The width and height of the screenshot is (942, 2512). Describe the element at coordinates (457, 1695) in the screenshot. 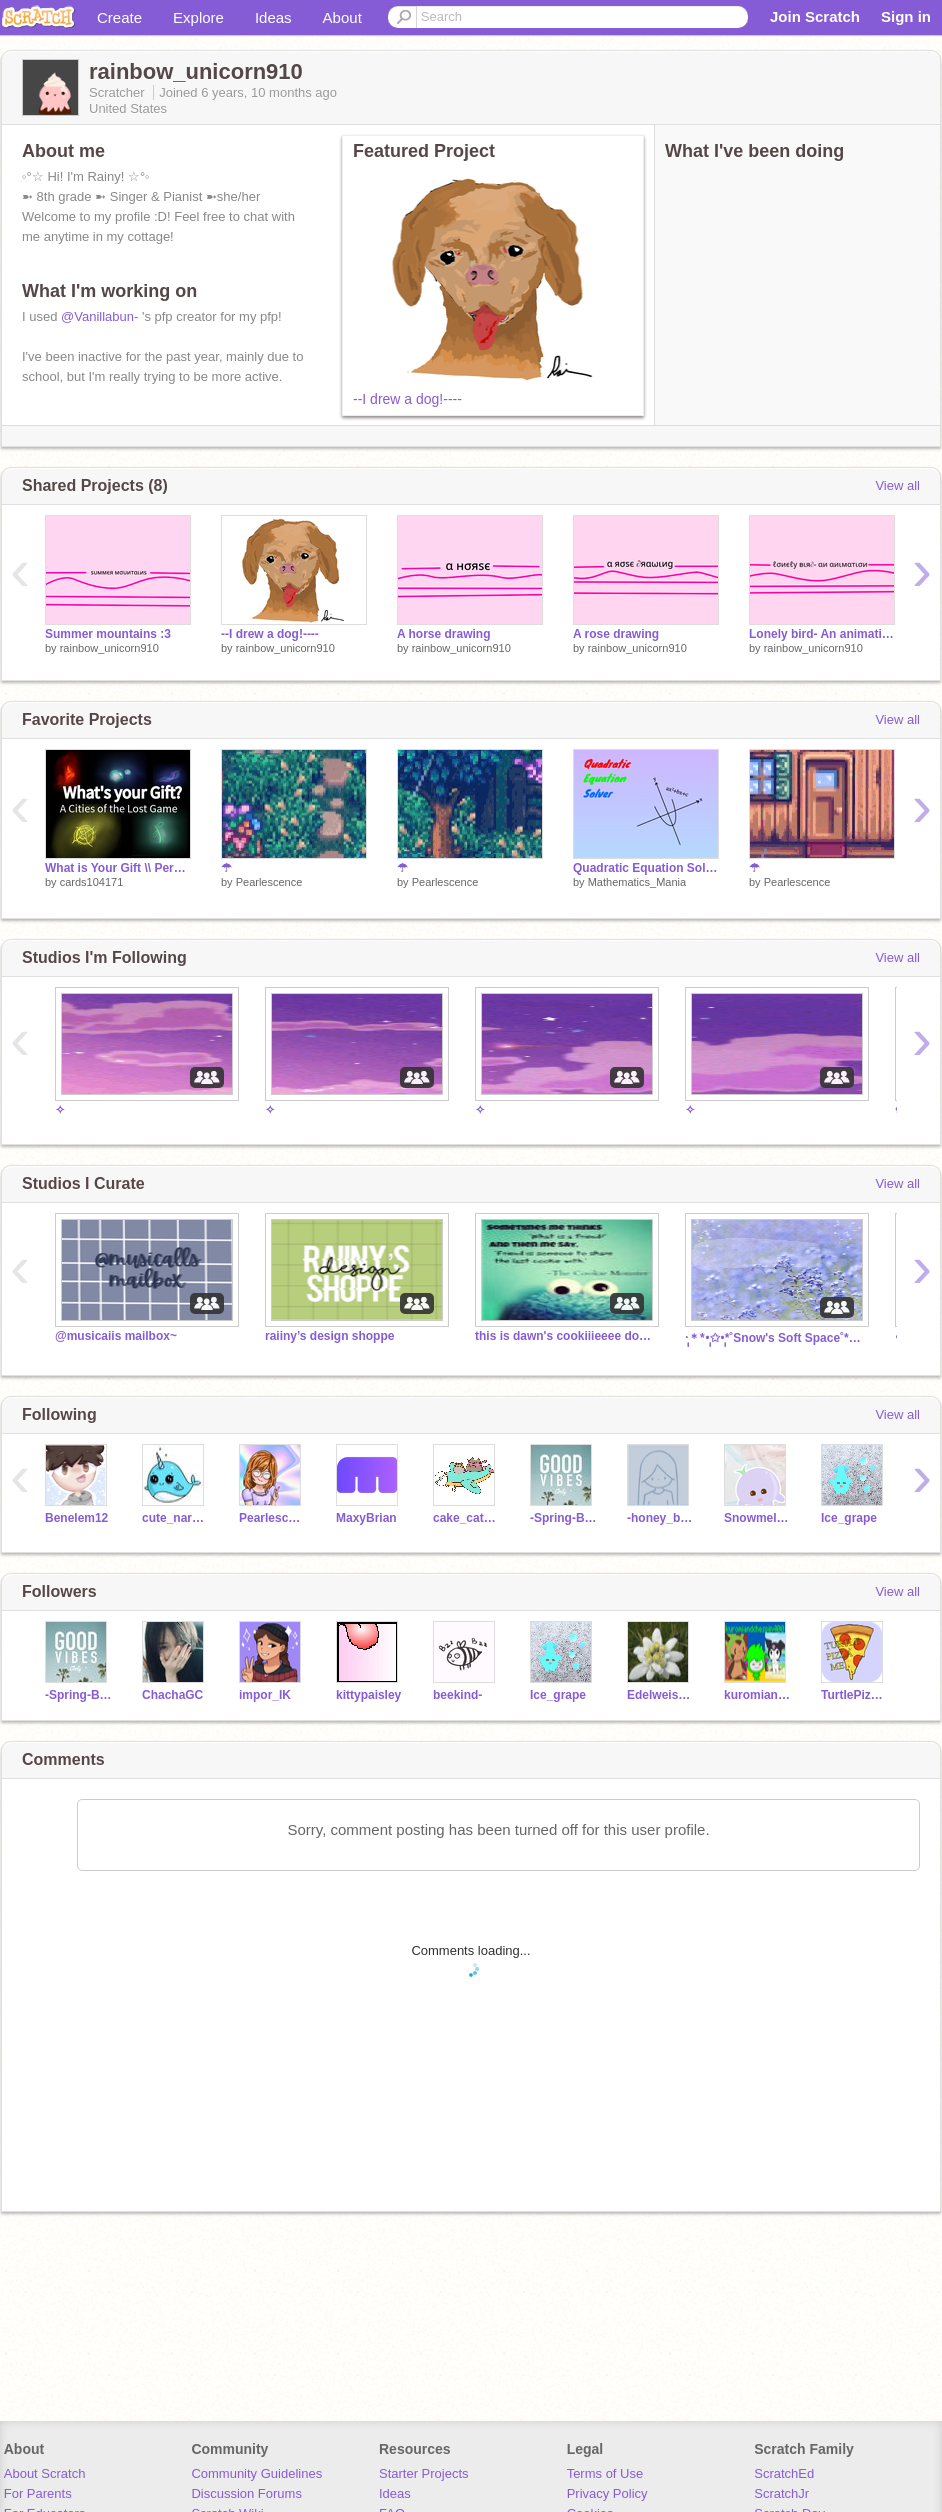

I see `beekind-` at that location.